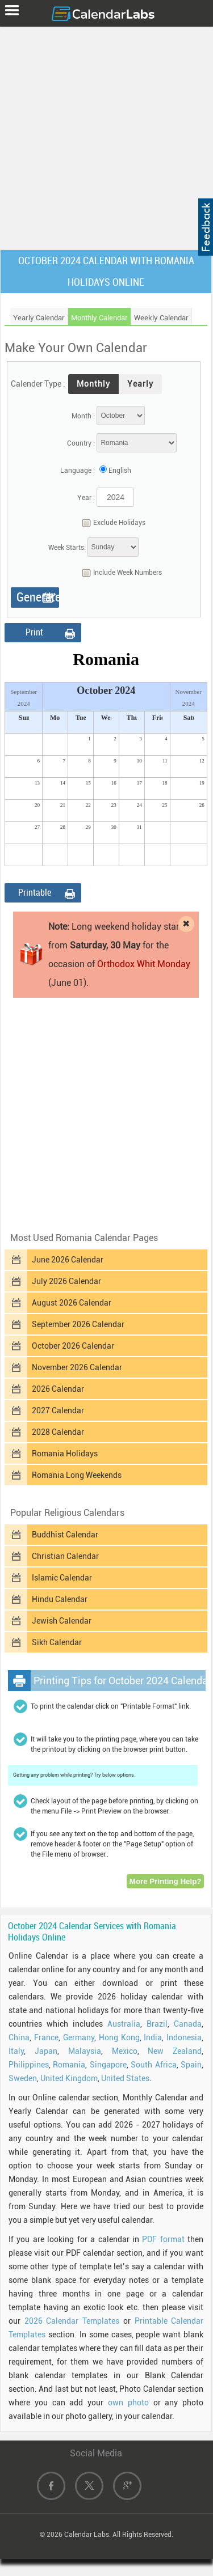 This screenshot has height=2576, width=213. What do you see at coordinates (83, 416) in the screenshot?
I see `Month :` at bounding box center [83, 416].